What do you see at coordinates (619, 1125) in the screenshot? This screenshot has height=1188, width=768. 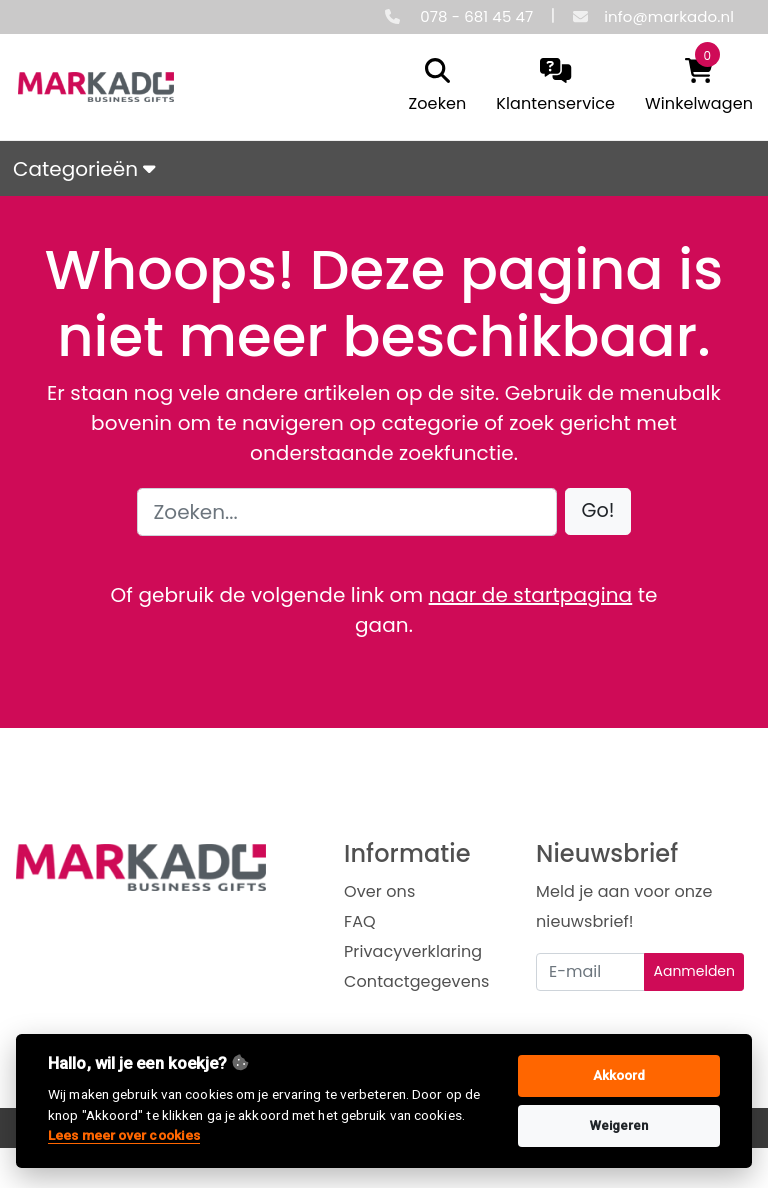 I see `Weigeren` at bounding box center [619, 1125].